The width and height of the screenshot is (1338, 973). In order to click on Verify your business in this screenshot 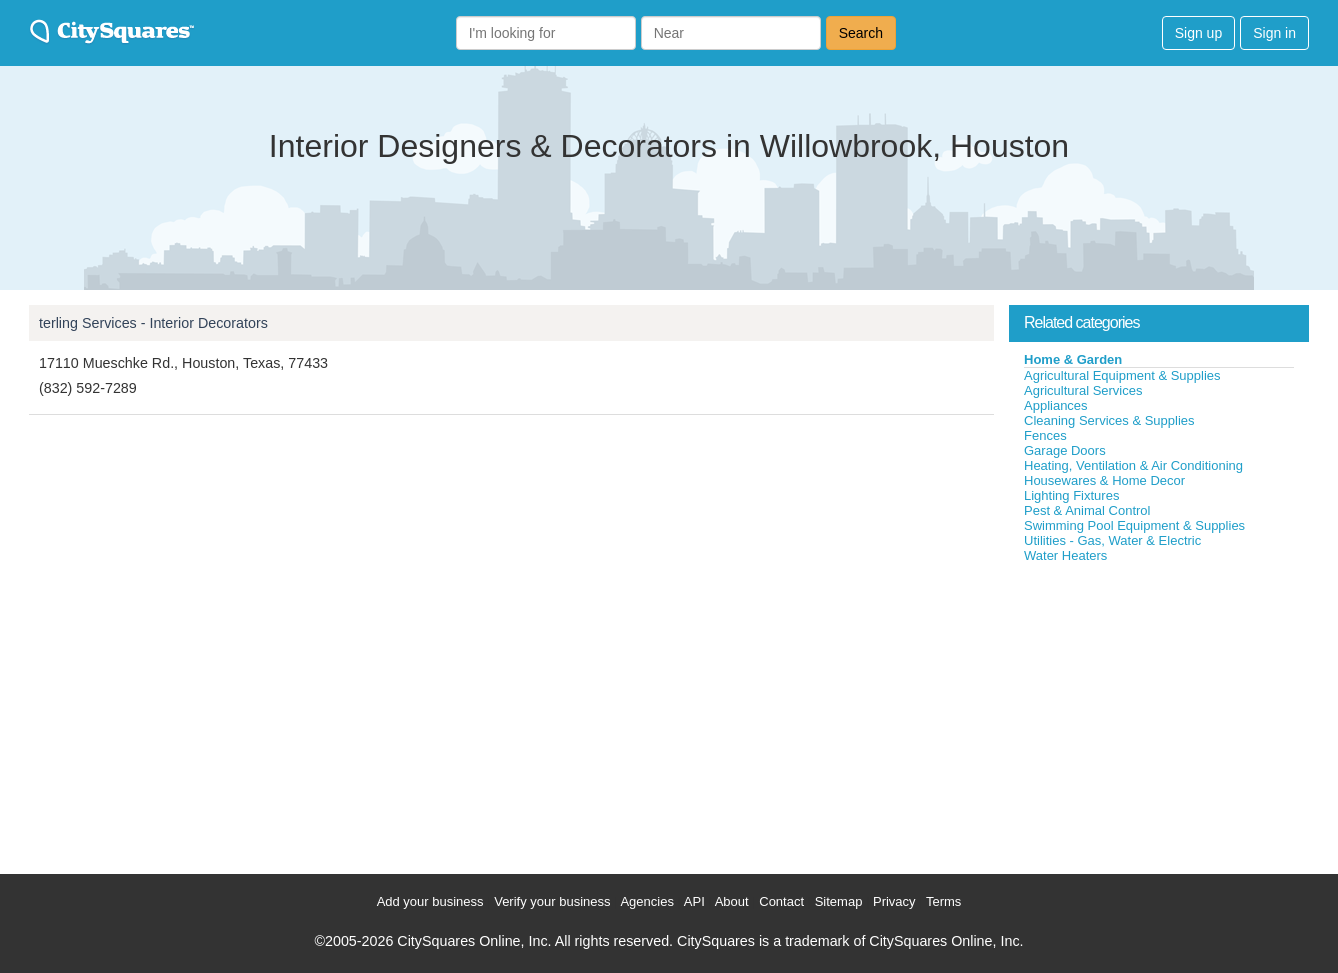, I will do `click(552, 901)`.